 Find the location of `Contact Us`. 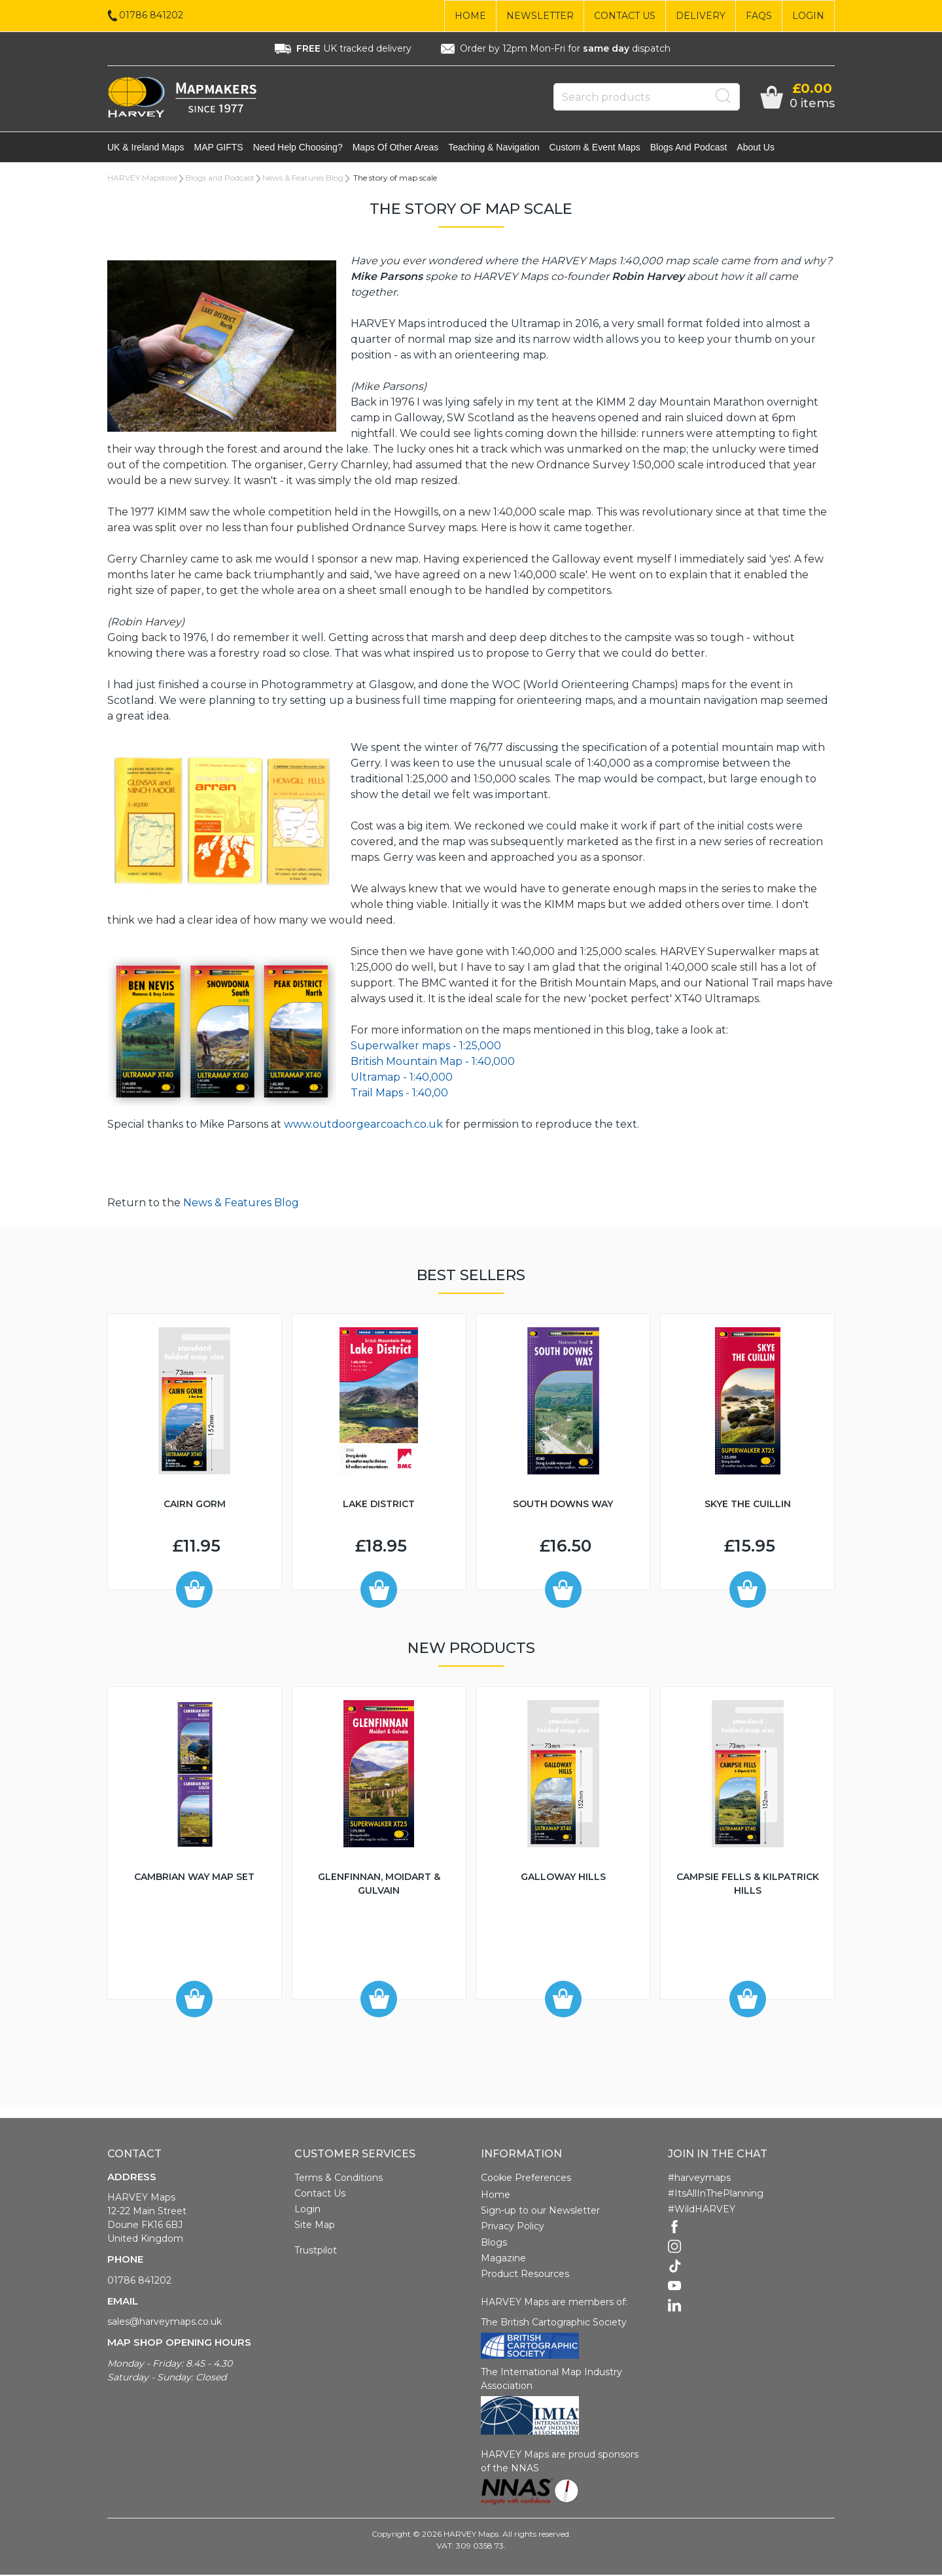

Contact Us is located at coordinates (624, 16).